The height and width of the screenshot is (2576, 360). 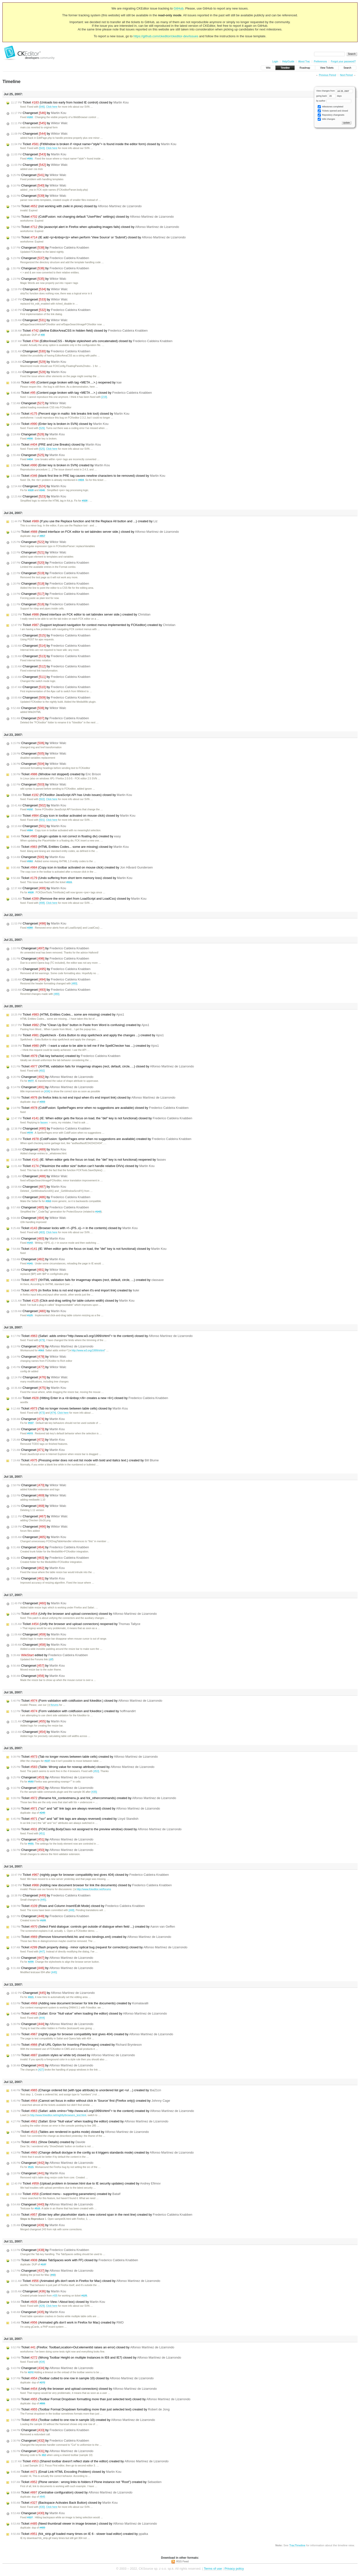 What do you see at coordinates (92, 2034) in the screenshot?
I see `Ticket (nightly page for browser compatibility test gives 404) created by` at bounding box center [92, 2034].